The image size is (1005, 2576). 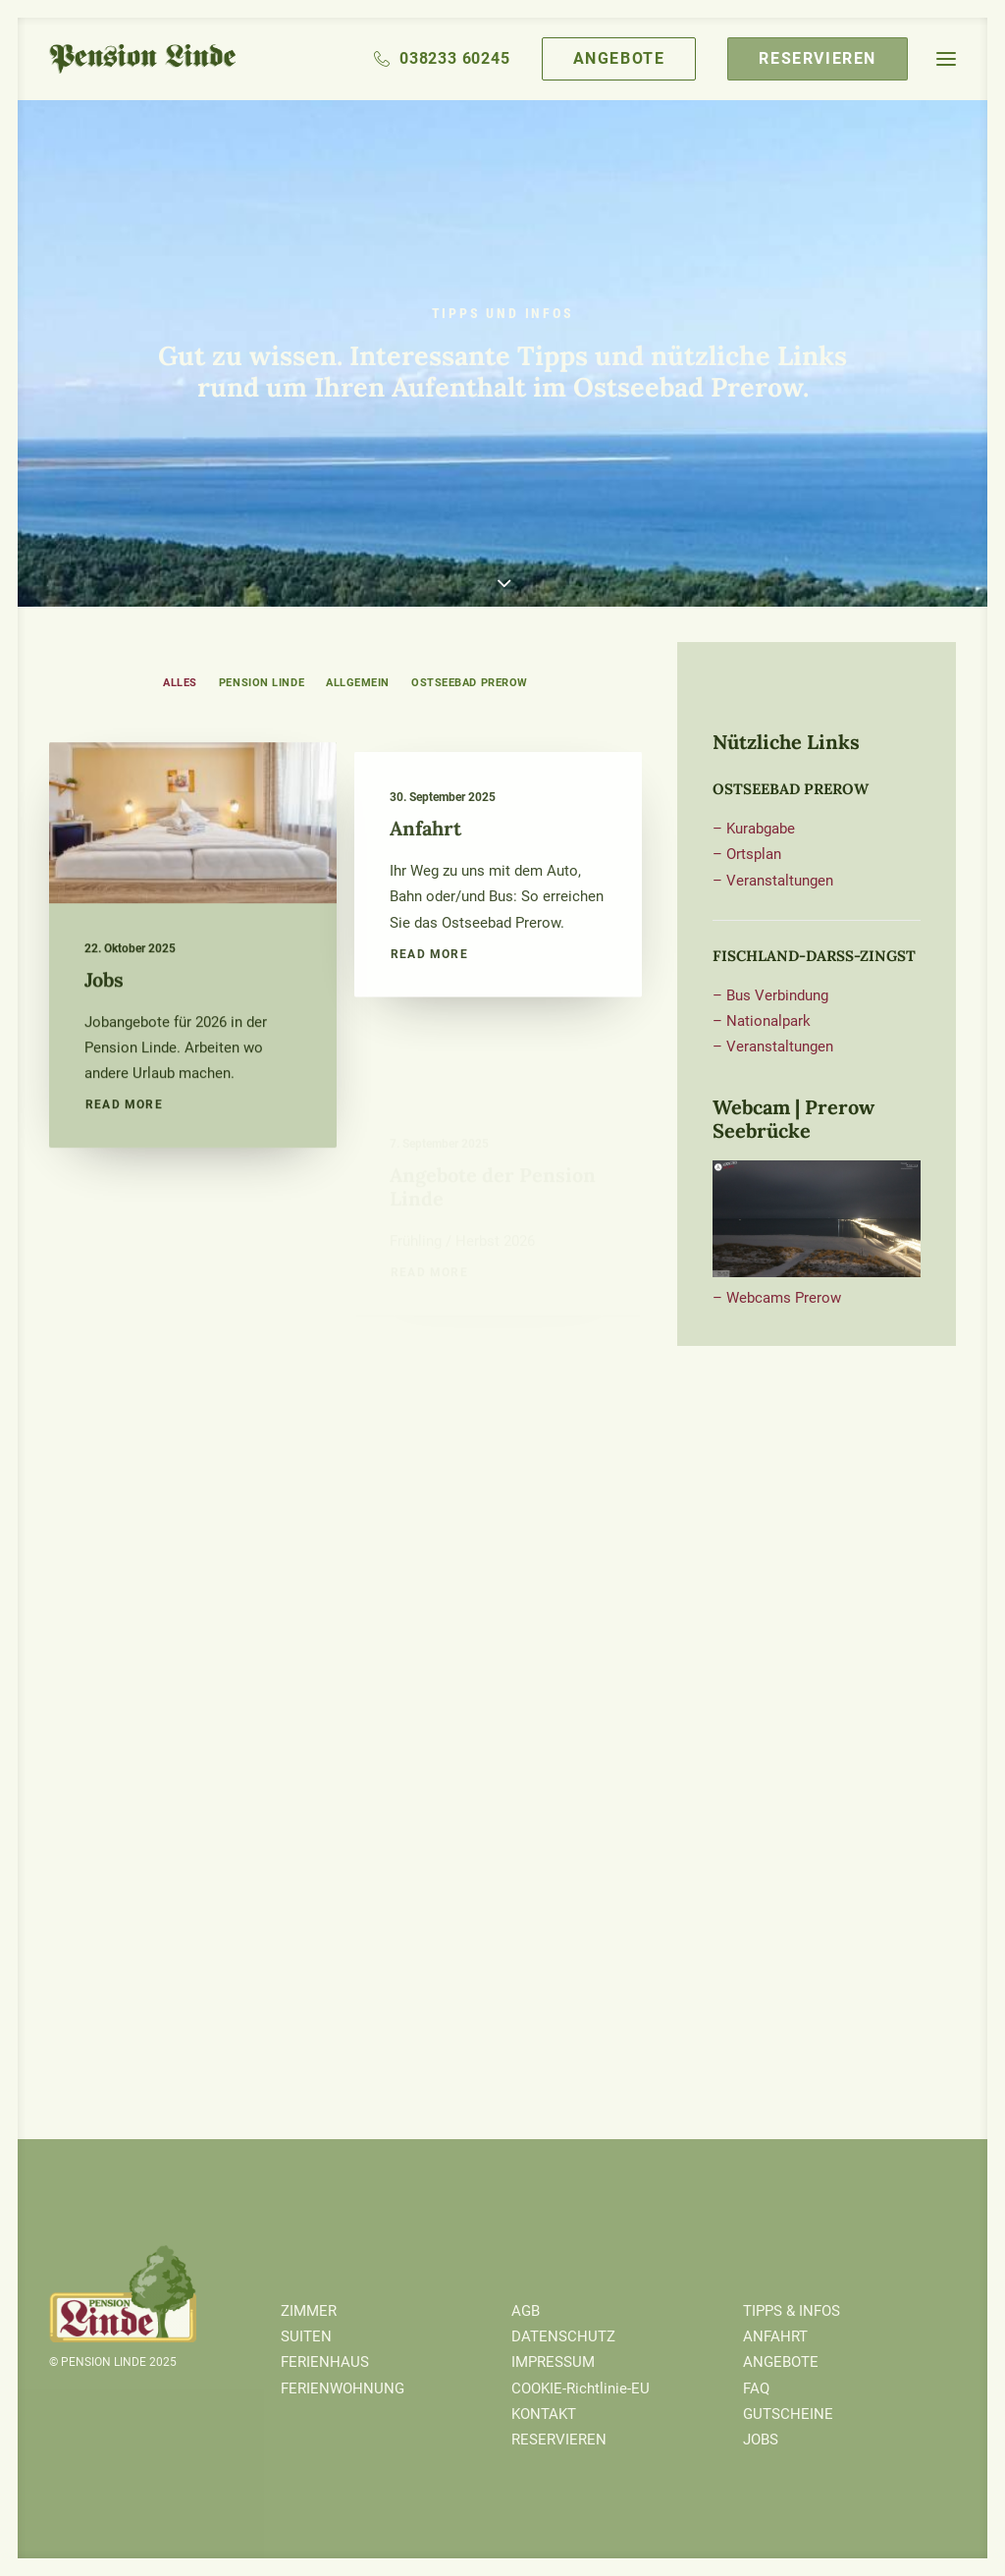 I want to click on – Veranstaltungen, so click(x=773, y=880).